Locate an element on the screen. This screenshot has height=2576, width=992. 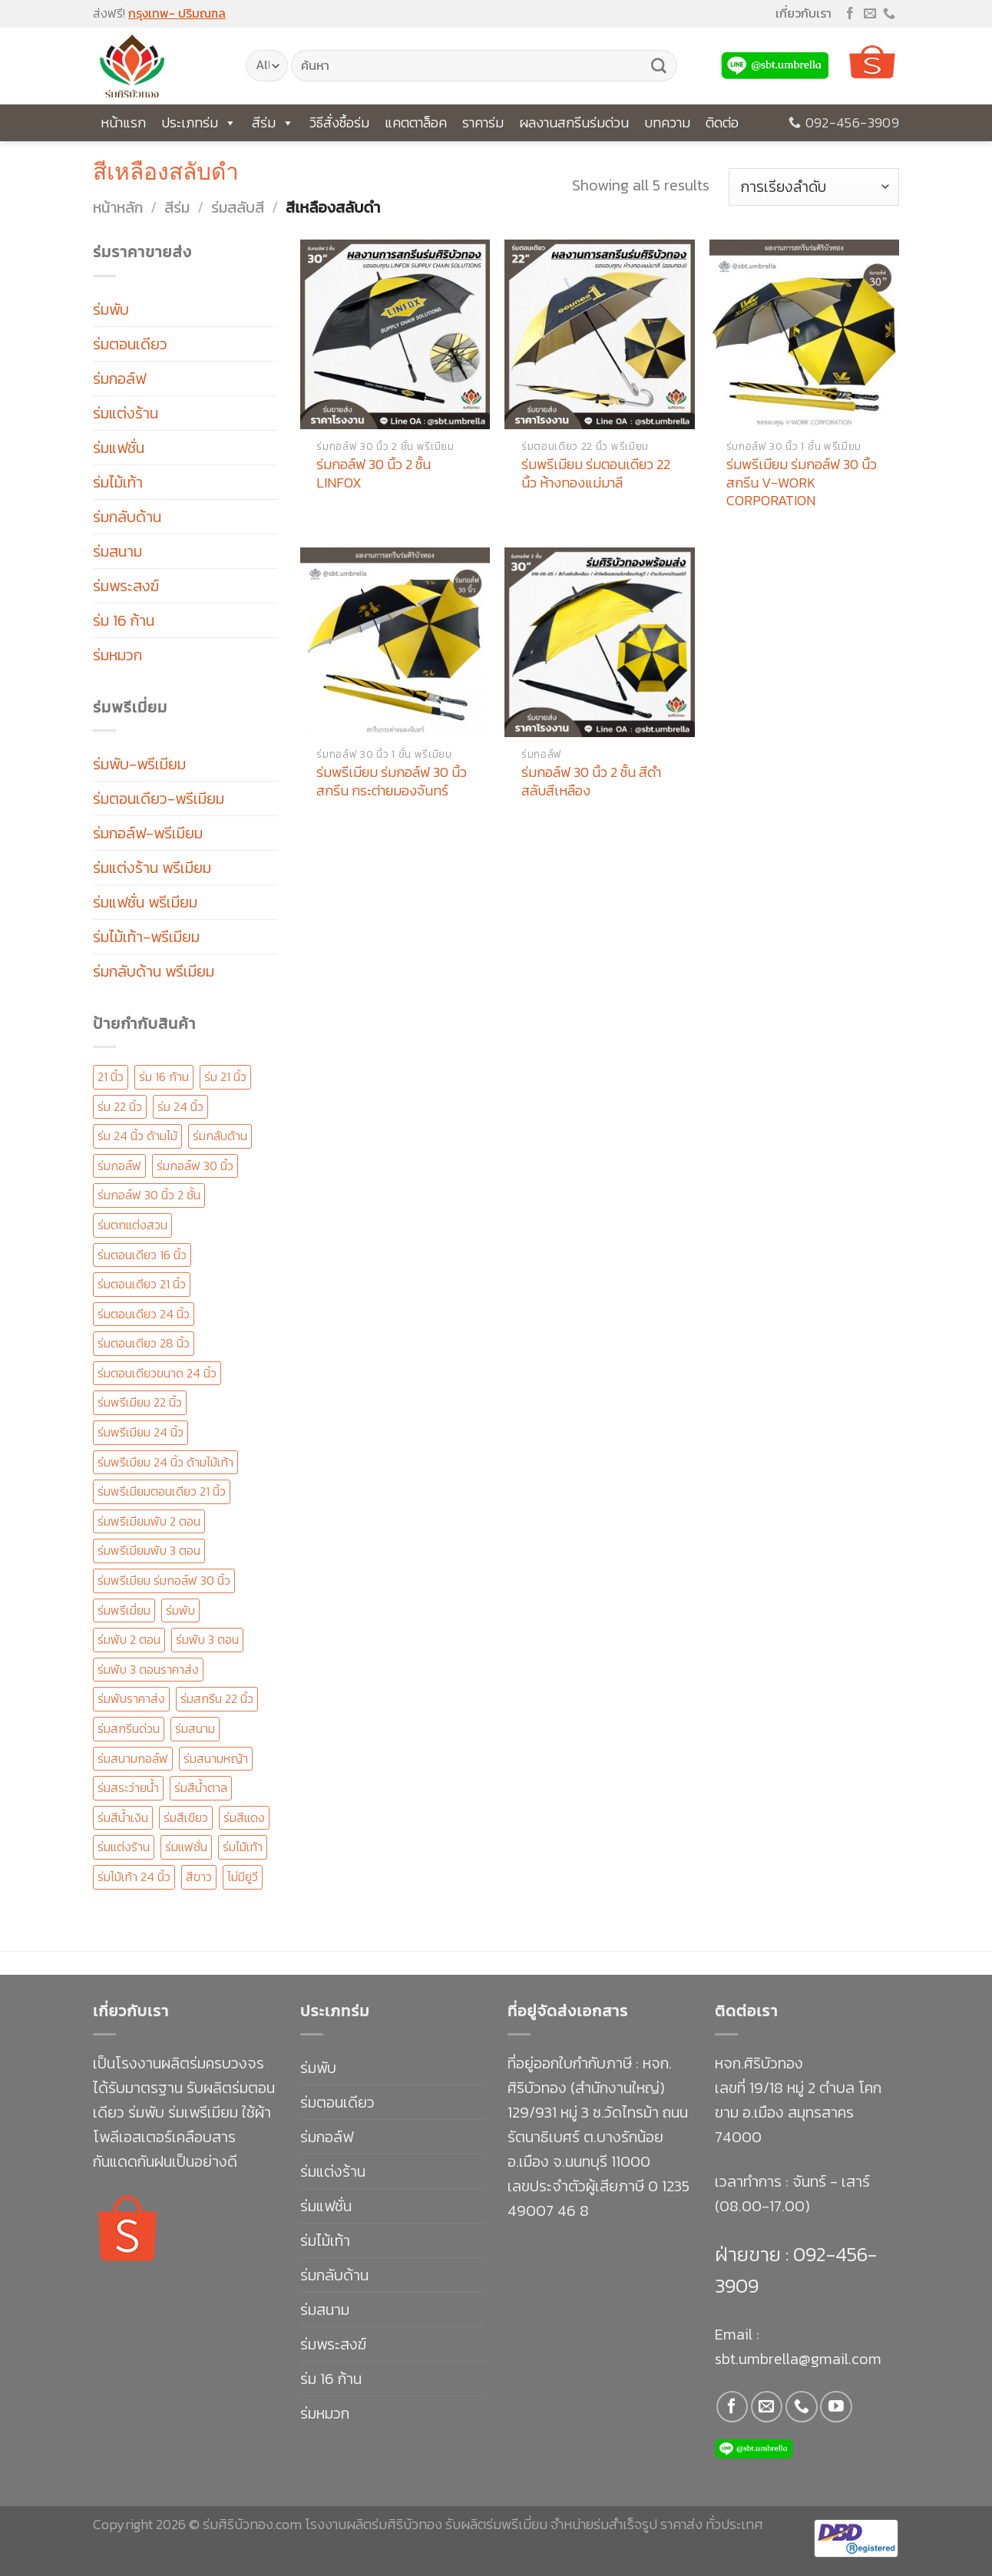
ร่มไม้เท้า 24 นิ้ว [ร่มไม้เท้า 24 นิ้ว (58 สินค้า)] is located at coordinates (134, 1876).